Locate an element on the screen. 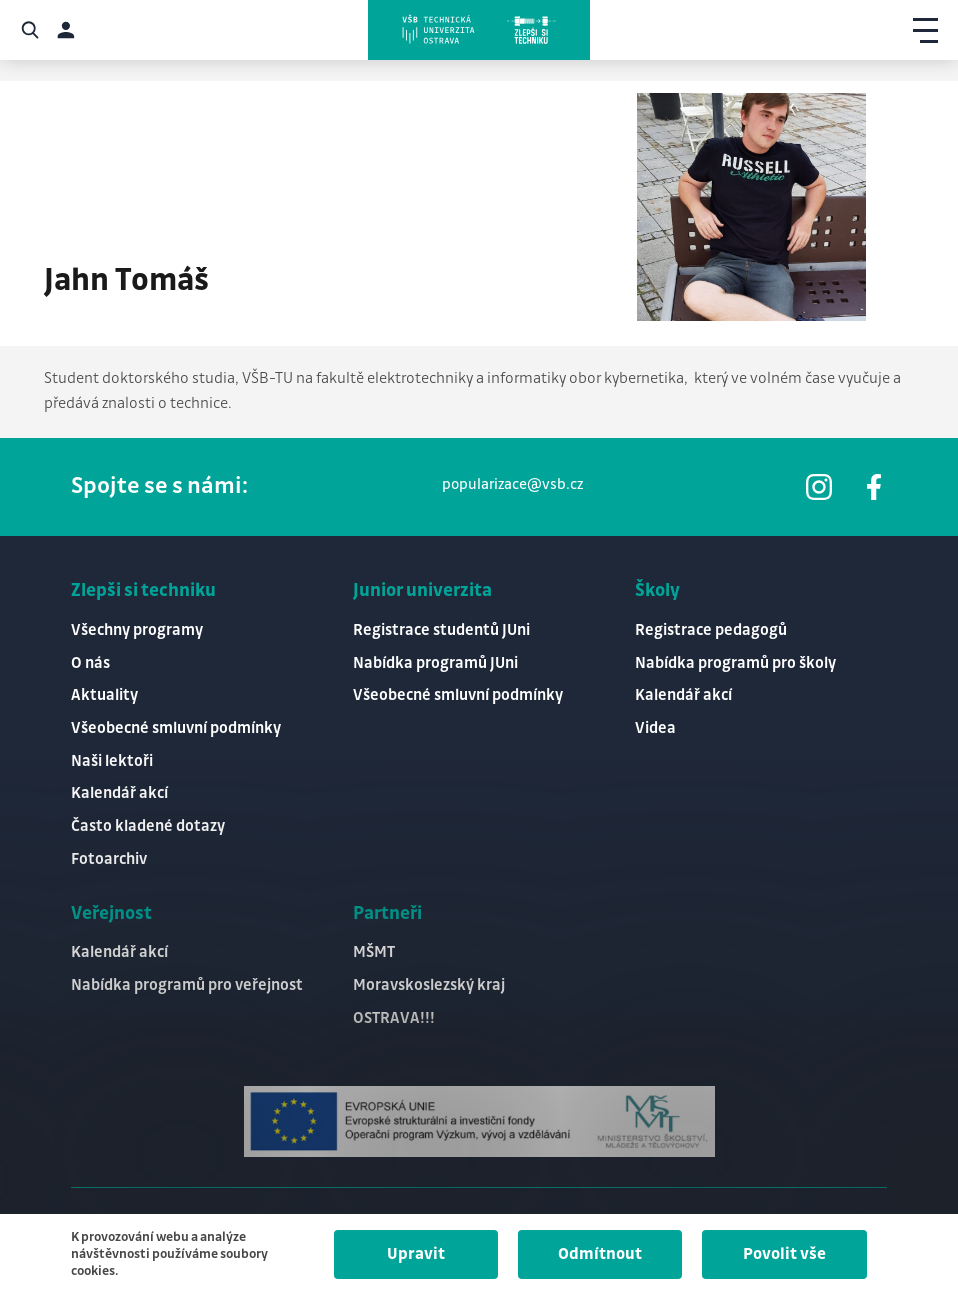 The image size is (958, 1295). popularizace@vsb.cz is located at coordinates (512, 485).